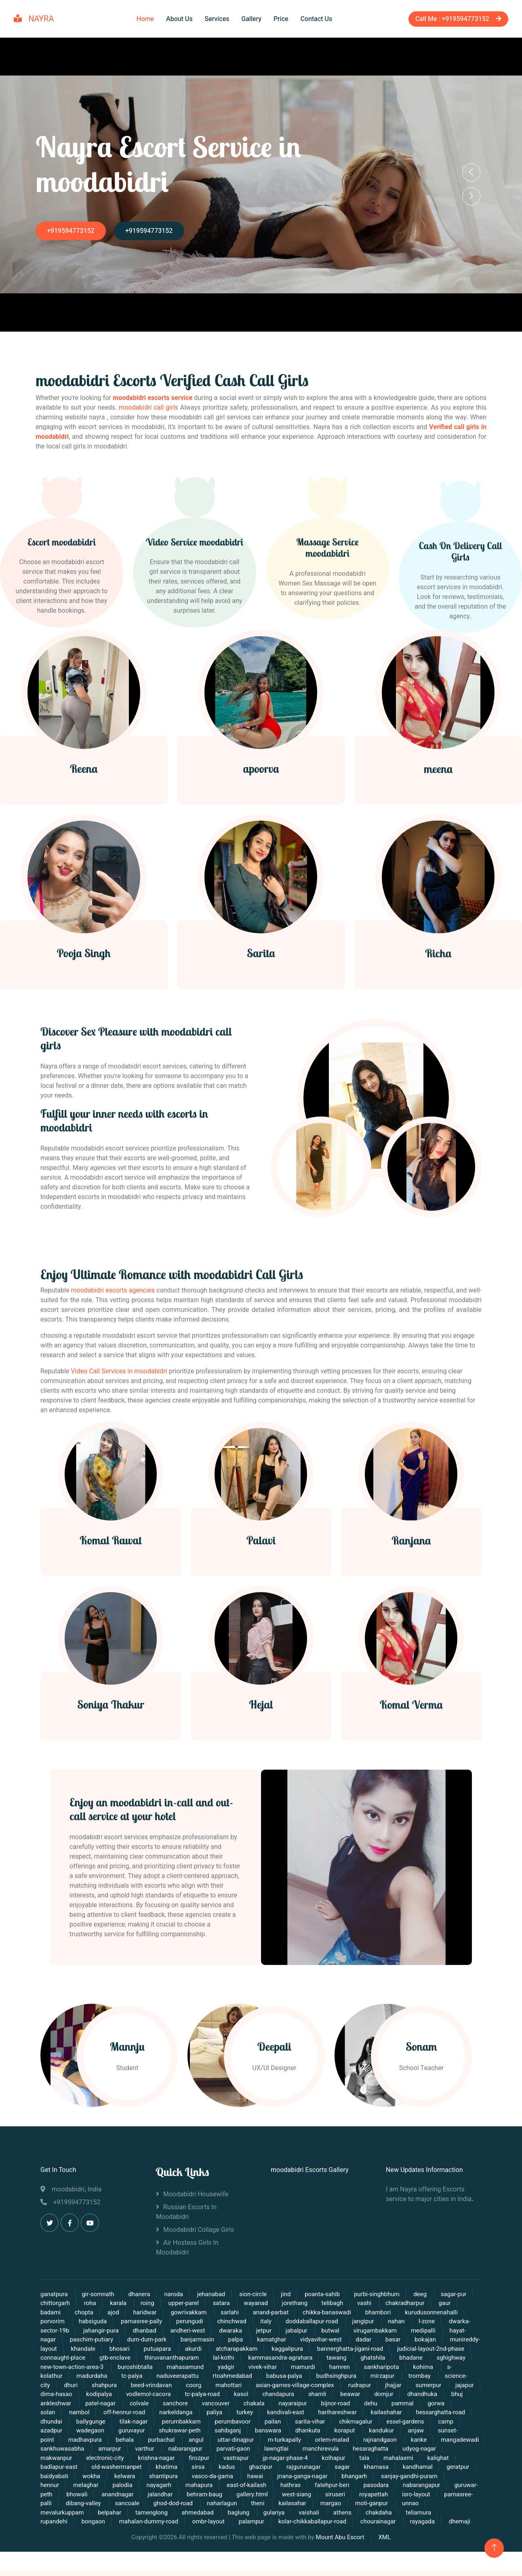  I want to click on Air Hostess Girls in moodabidri, so click(187, 2257).